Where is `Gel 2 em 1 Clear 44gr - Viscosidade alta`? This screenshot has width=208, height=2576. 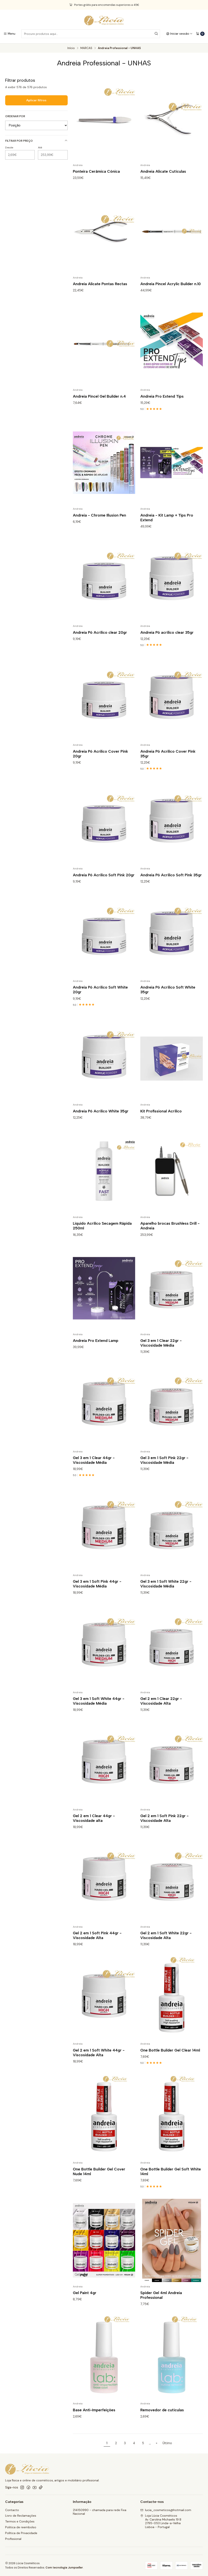 Gel 2 em 1 Clear 44gr - Viscosidade alta is located at coordinates (94, 1818).